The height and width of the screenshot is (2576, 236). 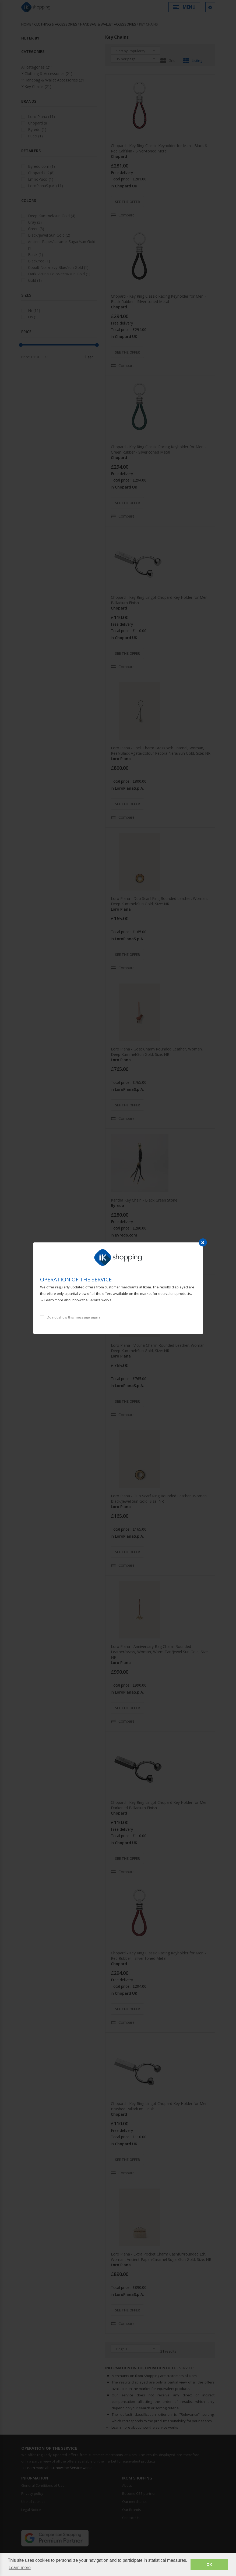 I want to click on Learn more [button], so click(x=20, y=2567).